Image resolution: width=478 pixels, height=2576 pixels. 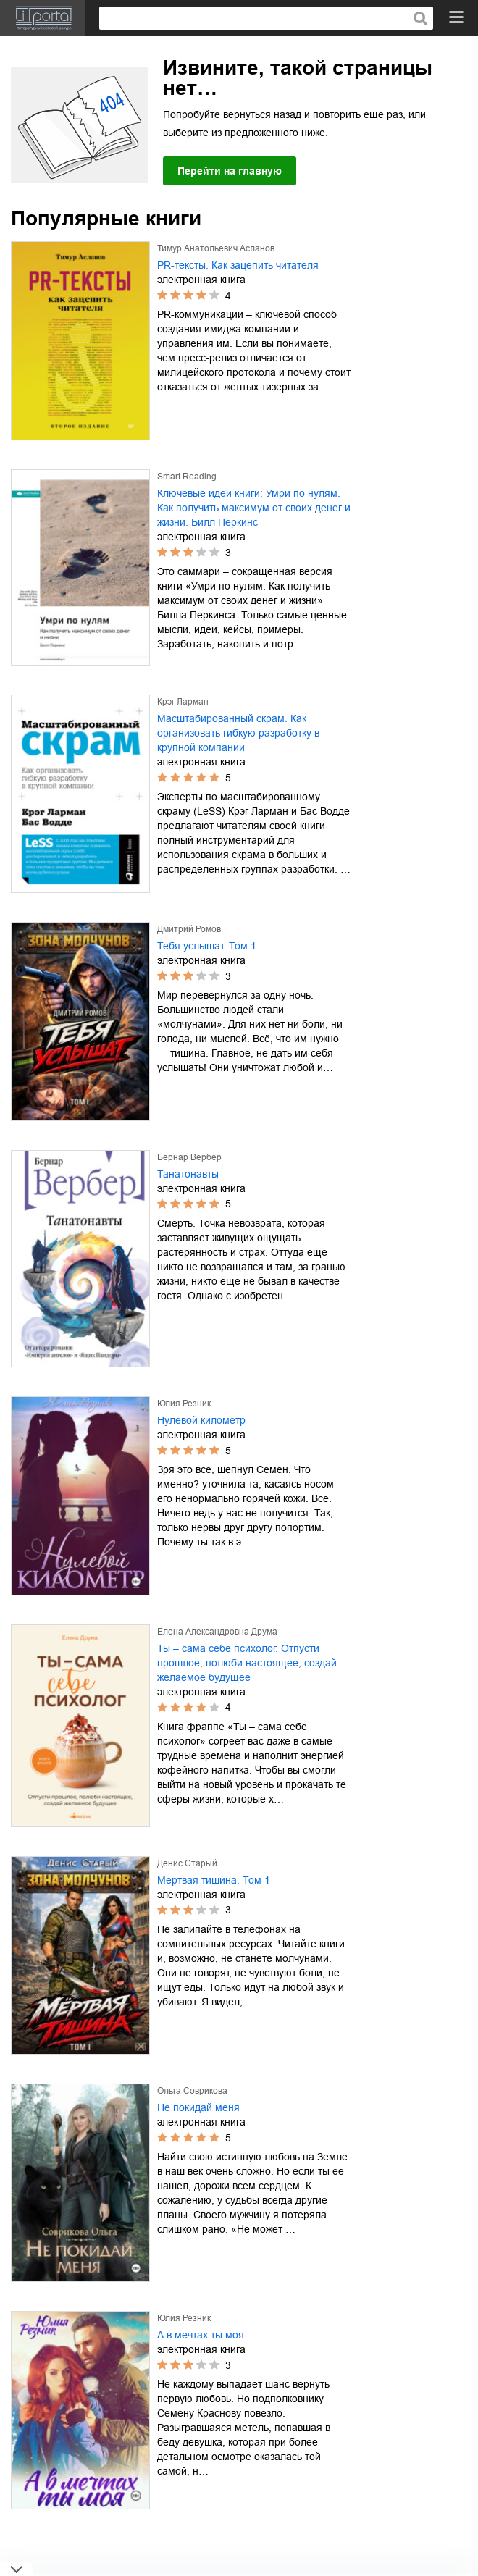 I want to click on Дмитрий Ромов, so click(x=189, y=929).